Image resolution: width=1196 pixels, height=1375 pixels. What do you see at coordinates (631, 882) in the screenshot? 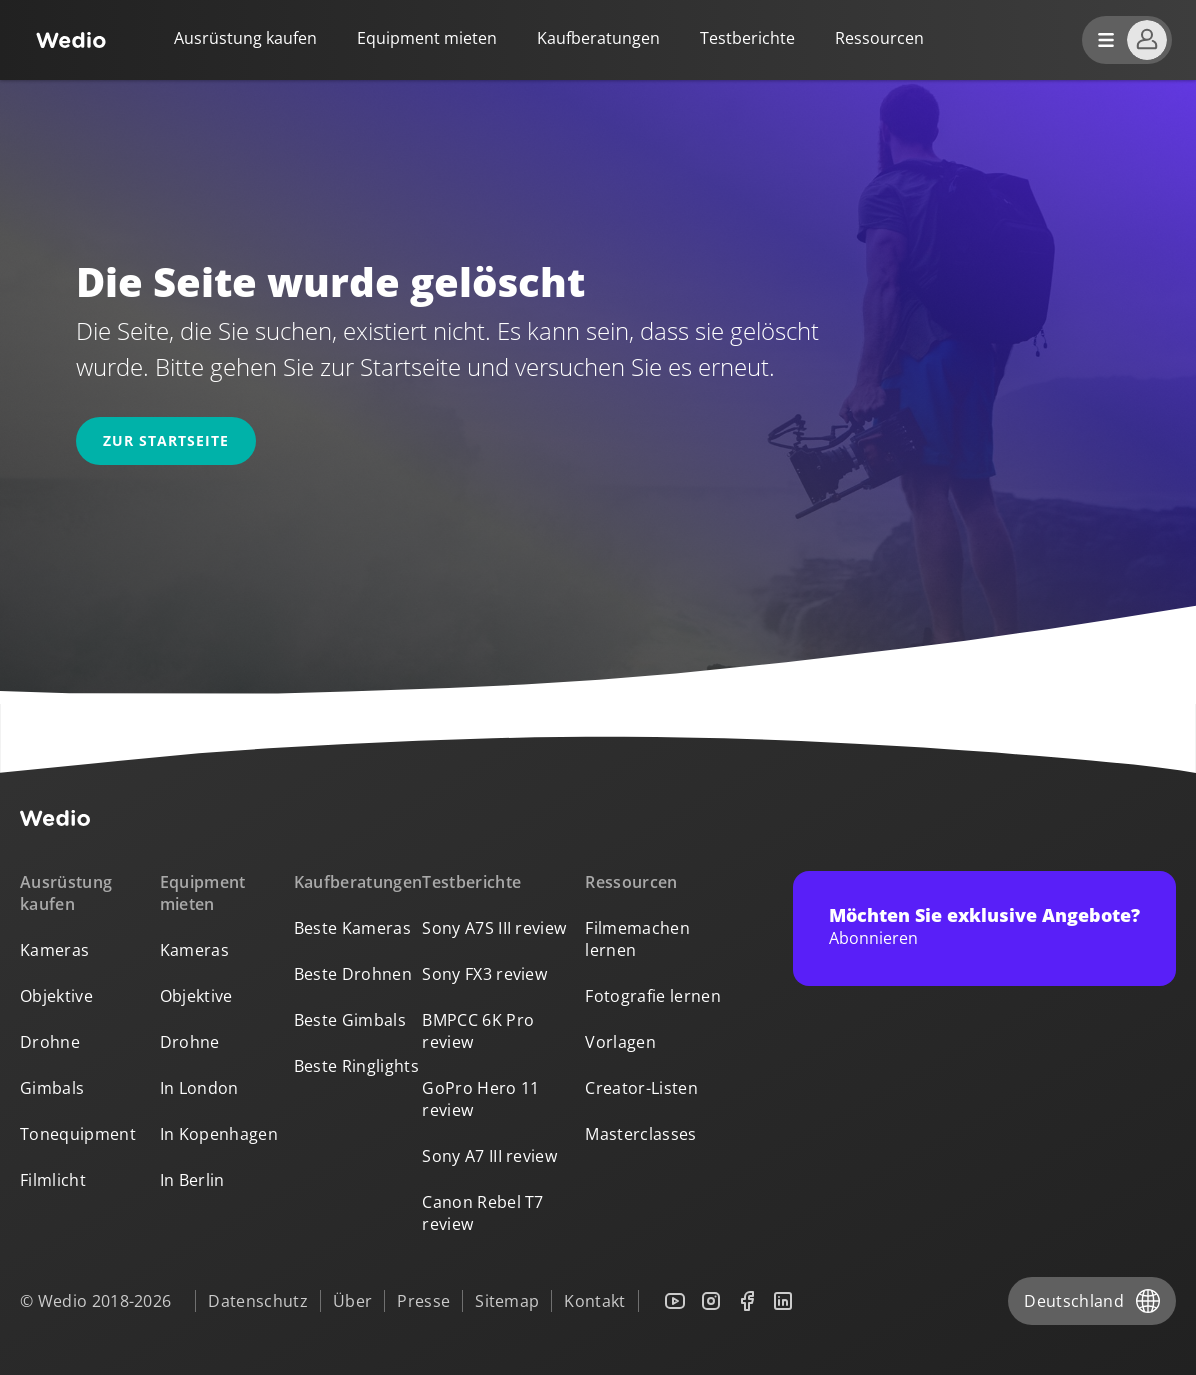
I see `Ressourcen` at bounding box center [631, 882].